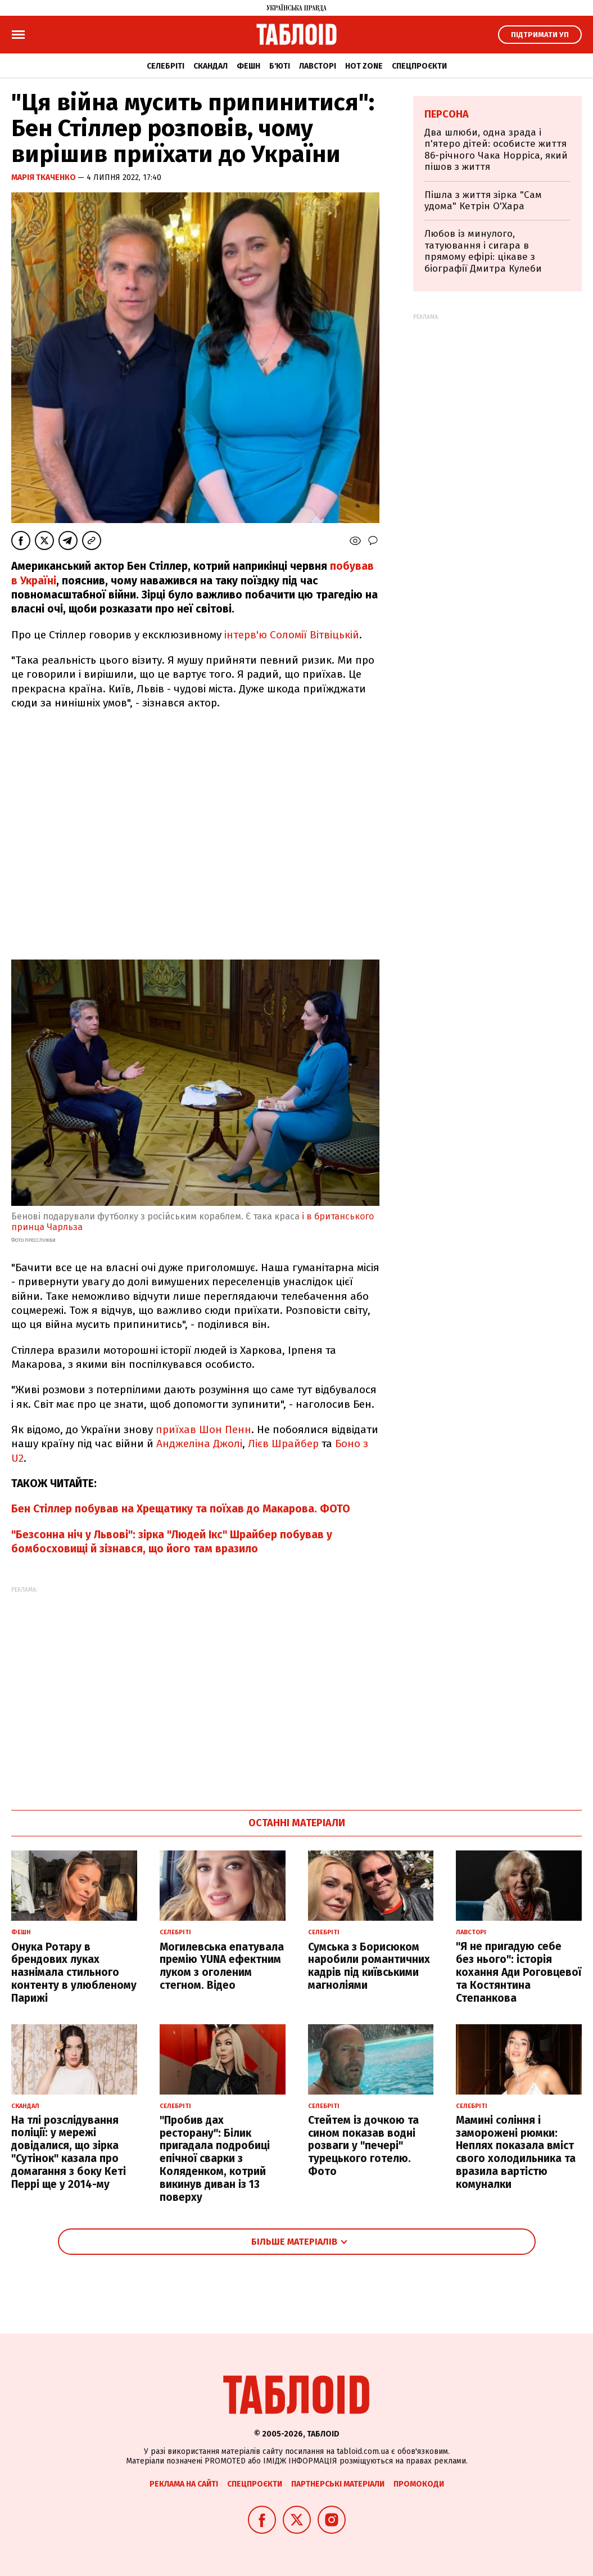 The image size is (593, 2576). What do you see at coordinates (210, 66) in the screenshot?
I see `Скандал` at bounding box center [210, 66].